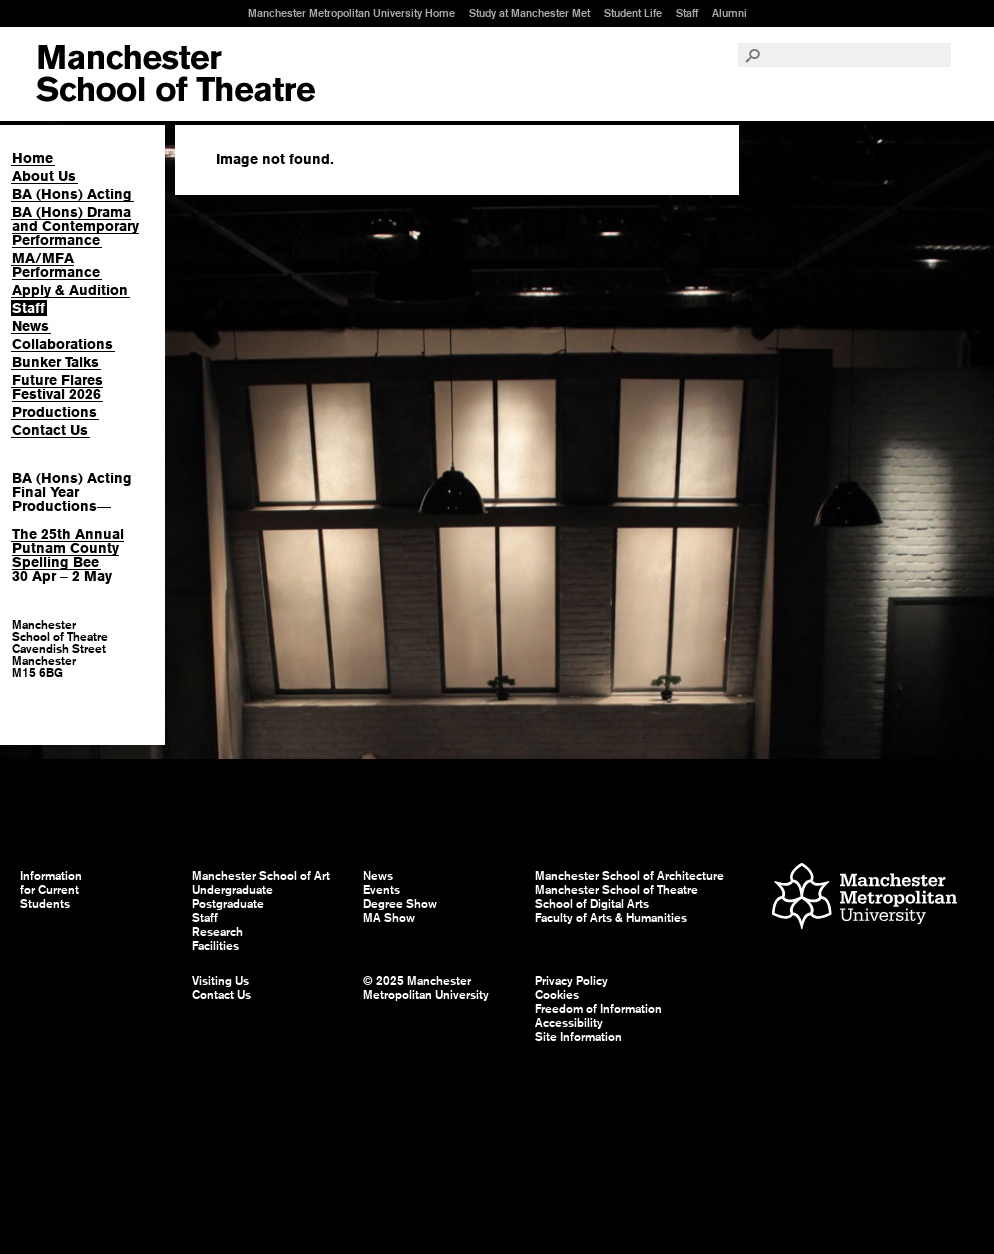 This screenshot has height=1254, width=994. I want to click on Student Life, so click(633, 13).